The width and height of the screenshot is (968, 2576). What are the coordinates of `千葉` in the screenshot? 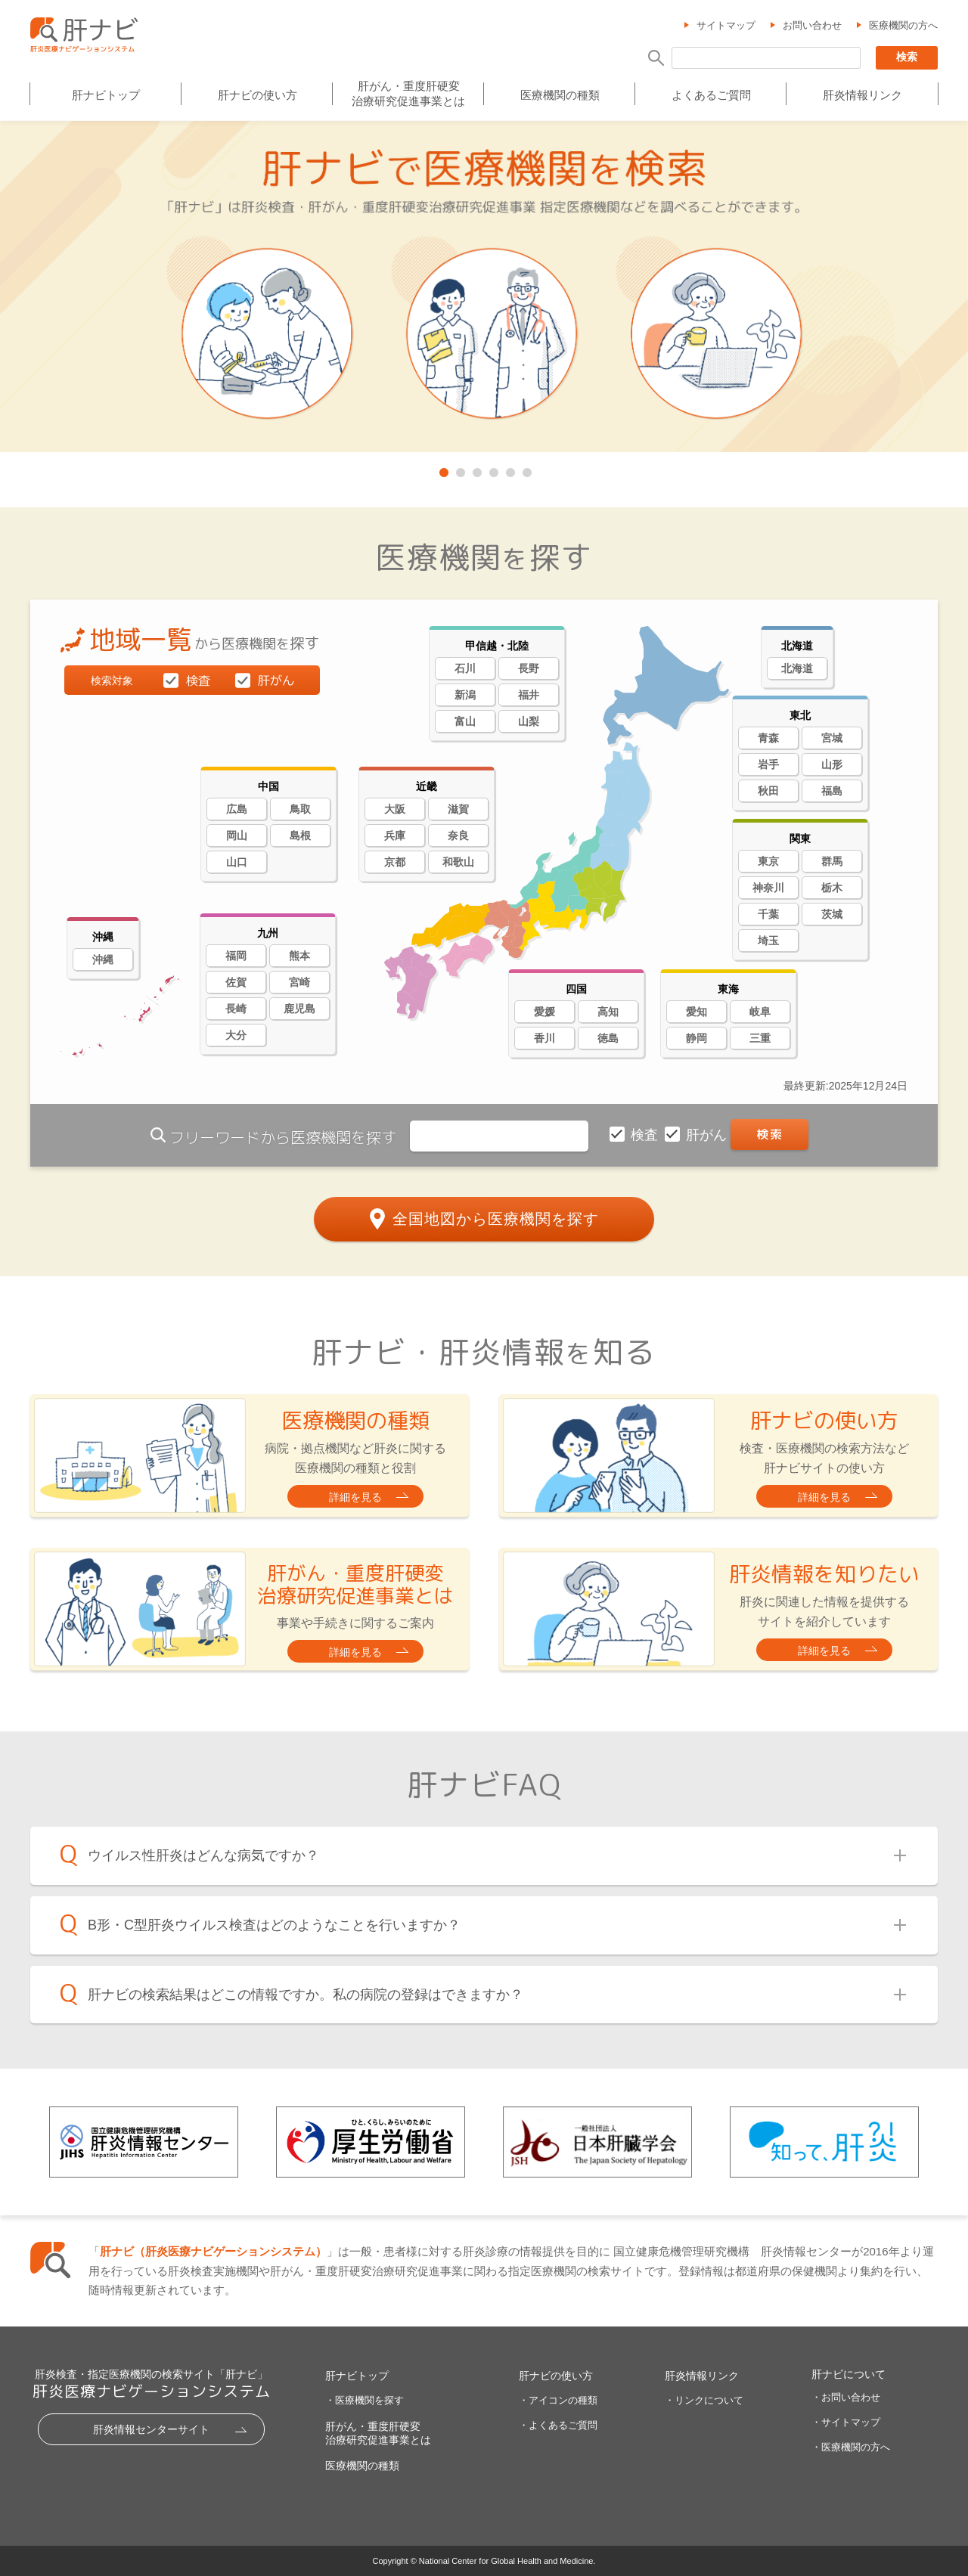 It's located at (768, 914).